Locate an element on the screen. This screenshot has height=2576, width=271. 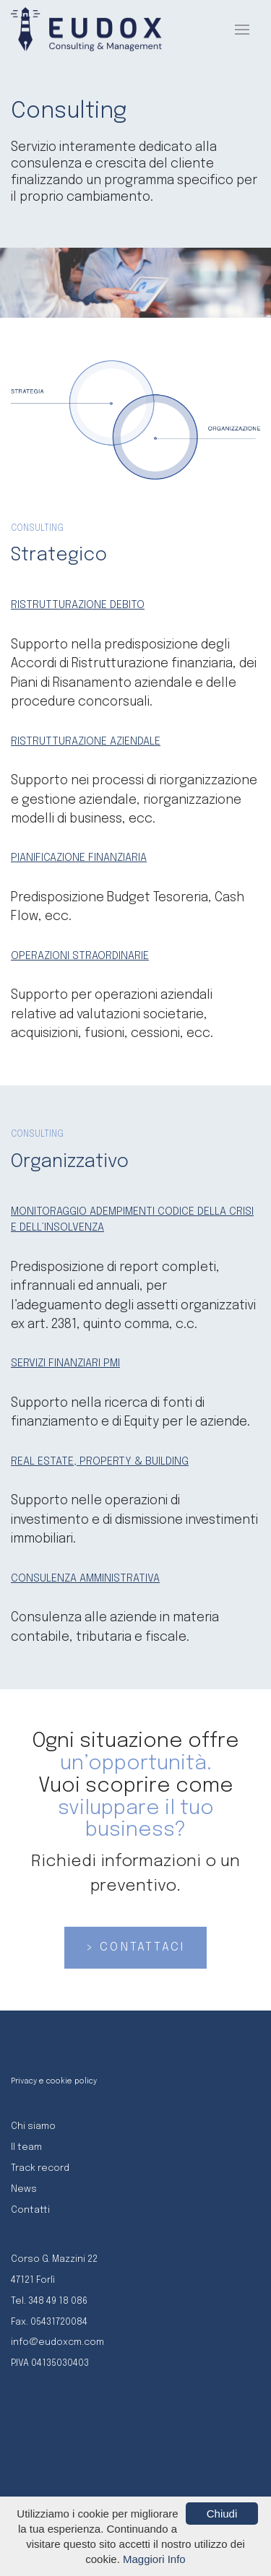
Privacy e cookie policy is located at coordinates (54, 2081).